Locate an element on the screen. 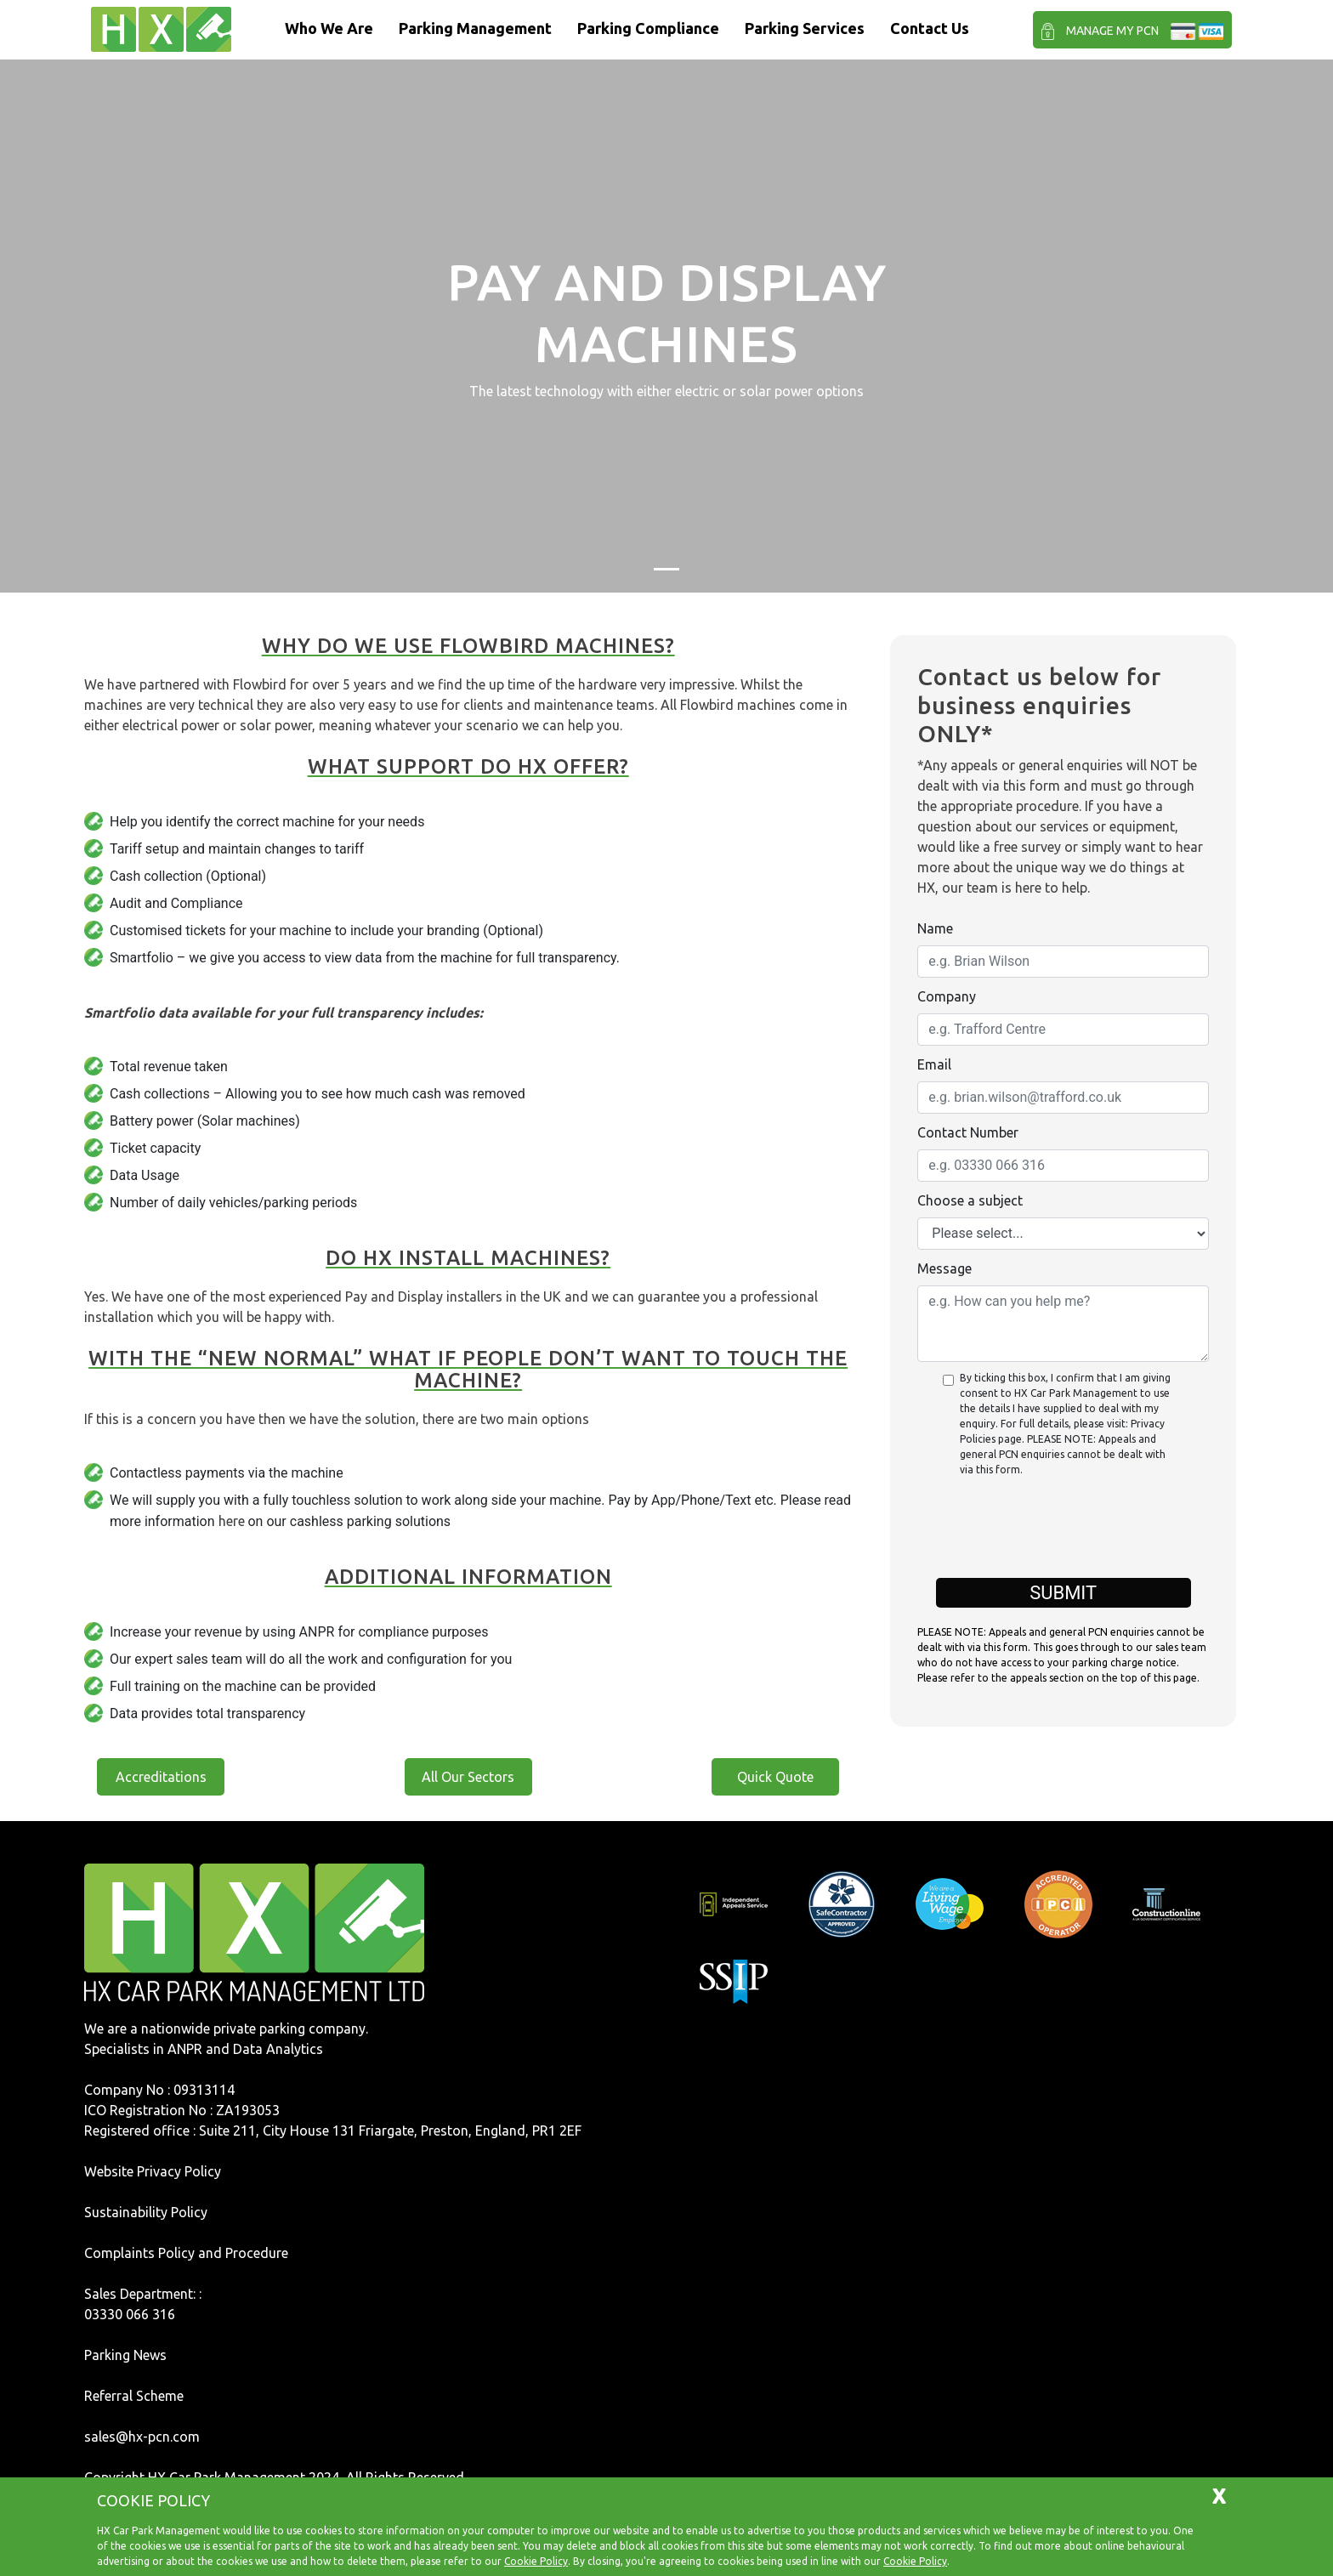 The width and height of the screenshot is (1333, 2576). Complaints Policy and Procedure is located at coordinates (186, 2253).